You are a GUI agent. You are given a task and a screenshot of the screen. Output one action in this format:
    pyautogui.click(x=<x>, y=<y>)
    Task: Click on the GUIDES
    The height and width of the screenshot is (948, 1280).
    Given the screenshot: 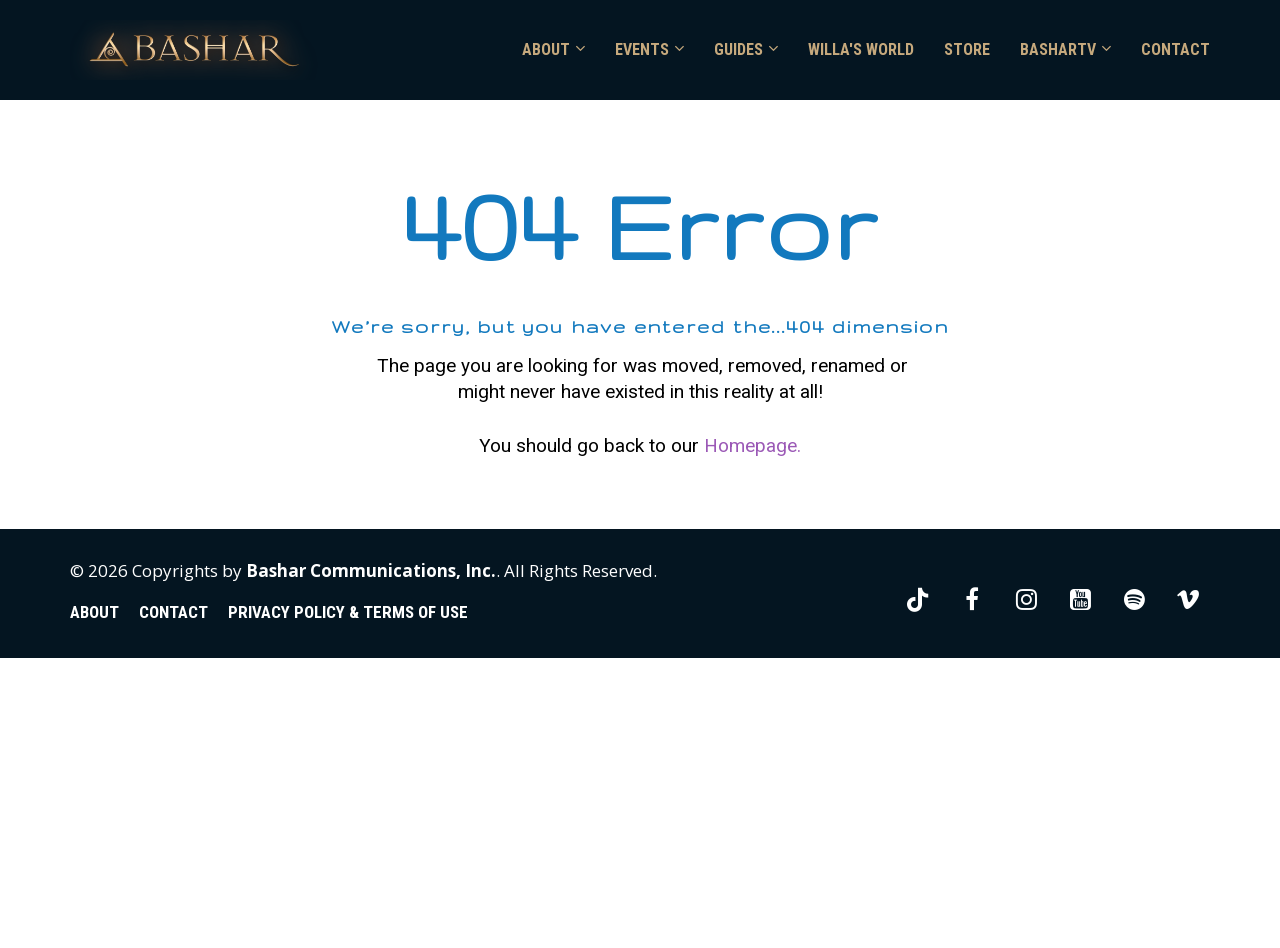 What is the action you would take?
    pyautogui.click(x=738, y=49)
    